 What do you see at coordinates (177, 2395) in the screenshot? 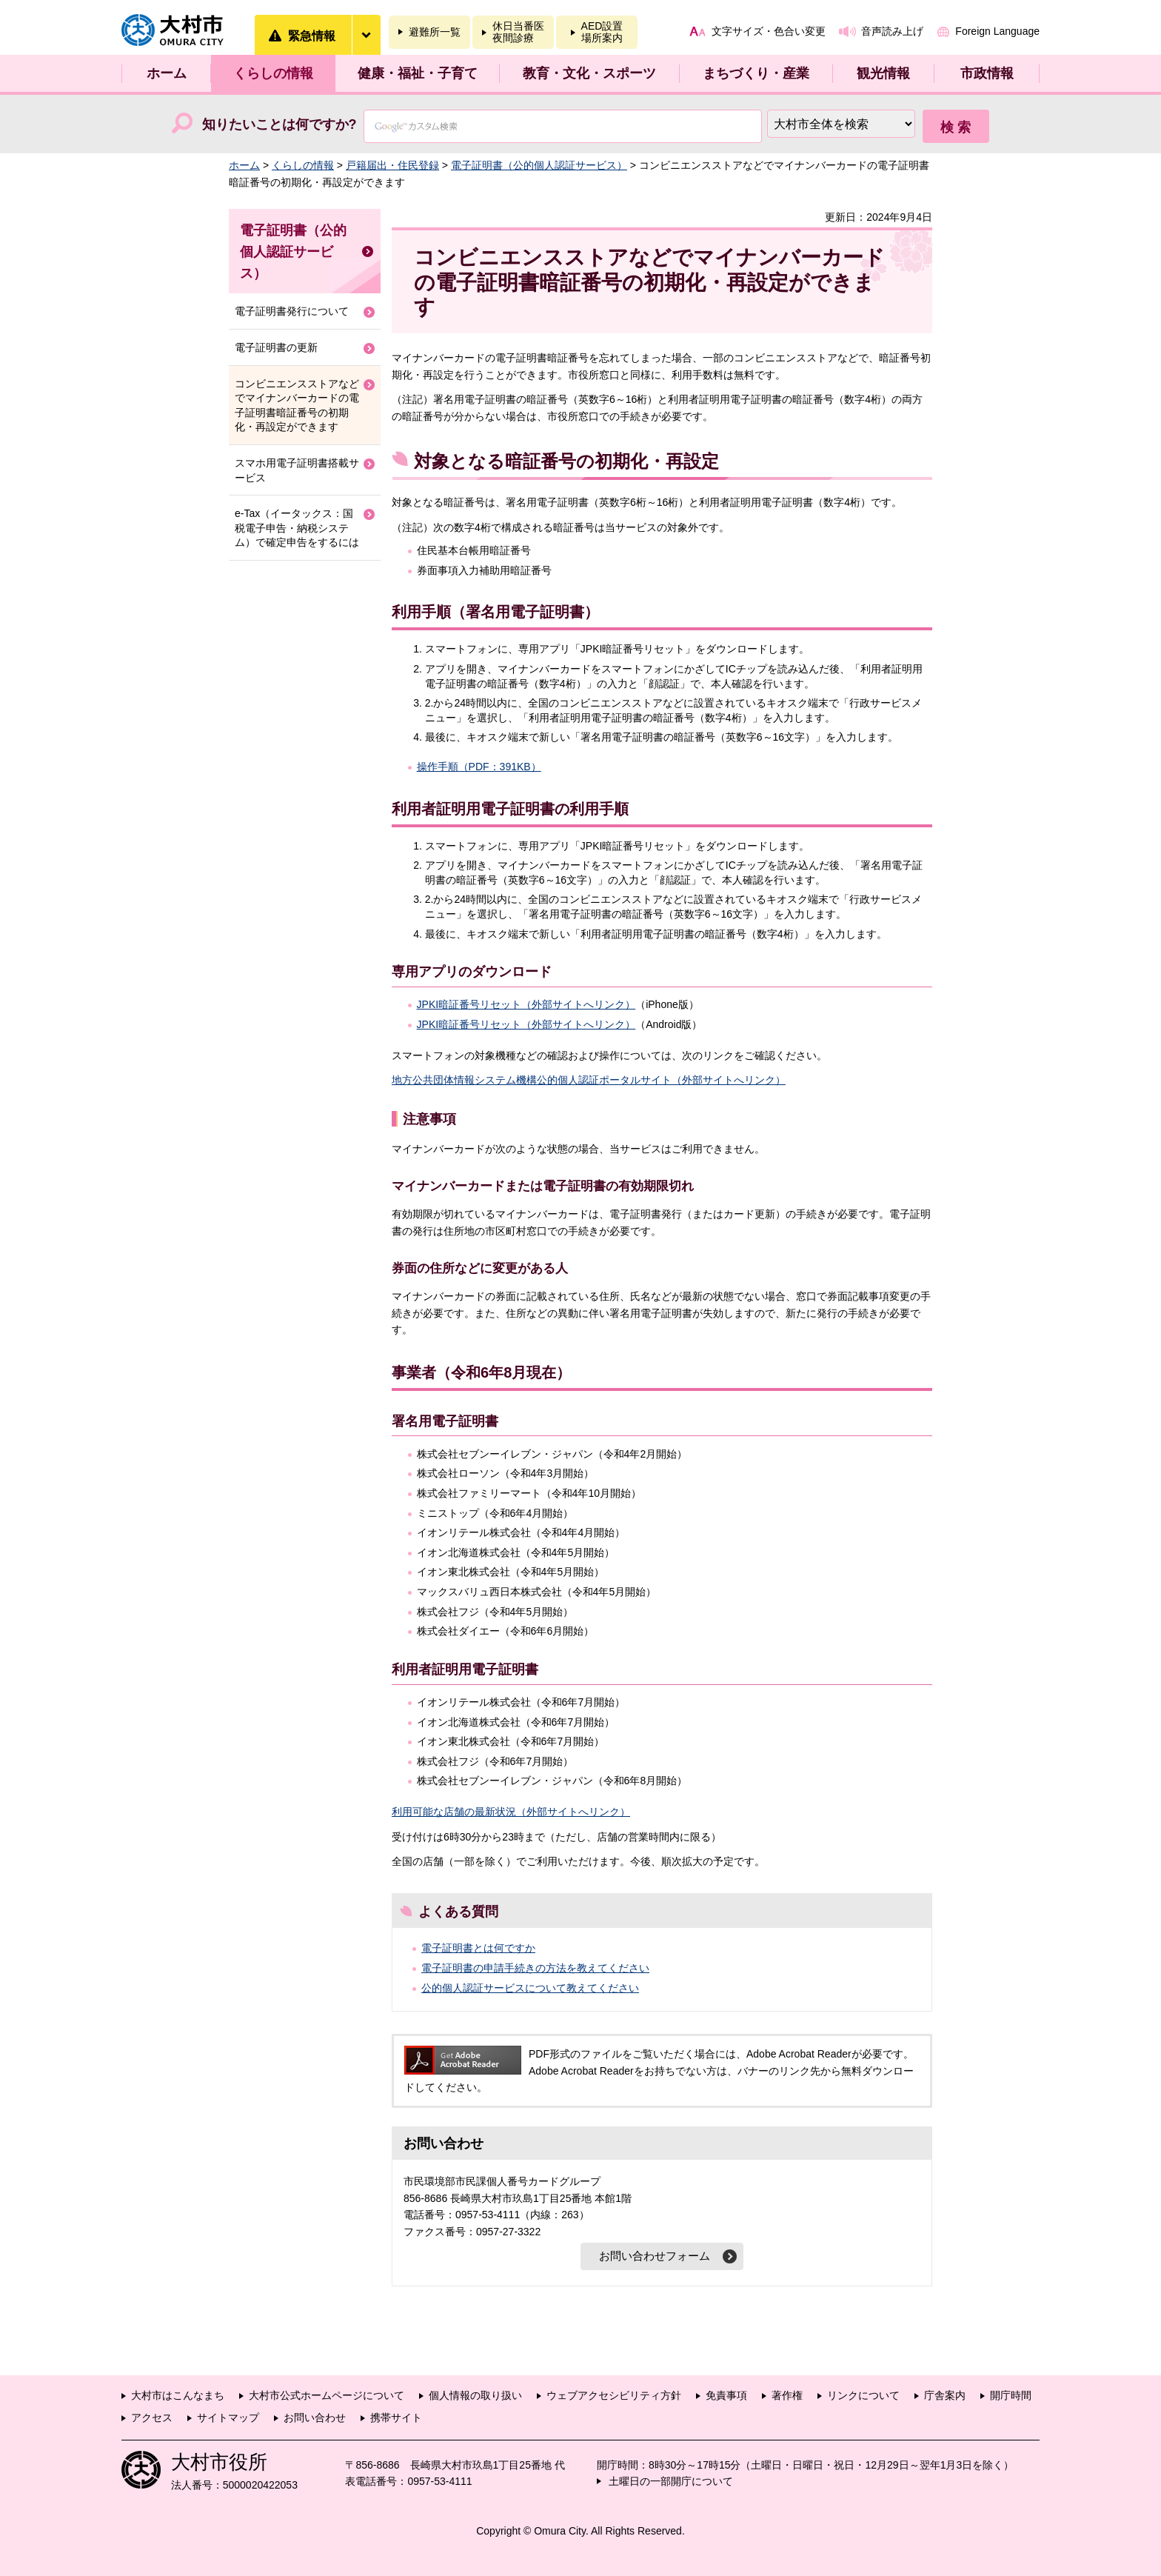
I see `大村市はこんなまち` at bounding box center [177, 2395].